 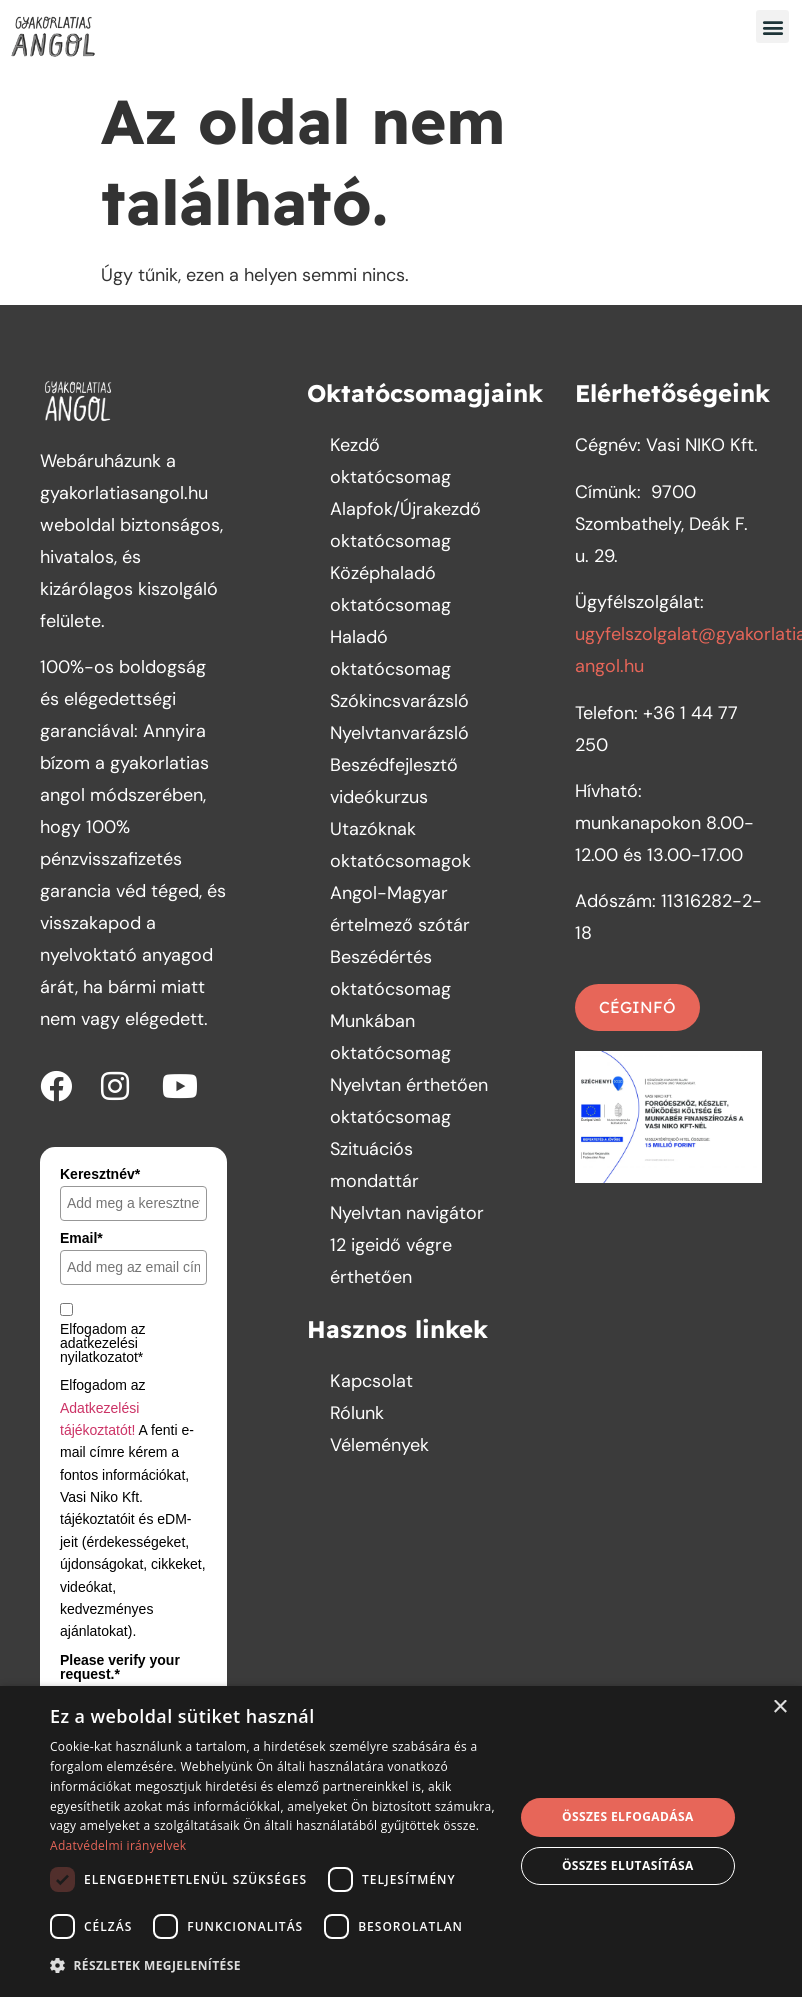 I want to click on Please verify your request.*, so click(x=120, y=1667).